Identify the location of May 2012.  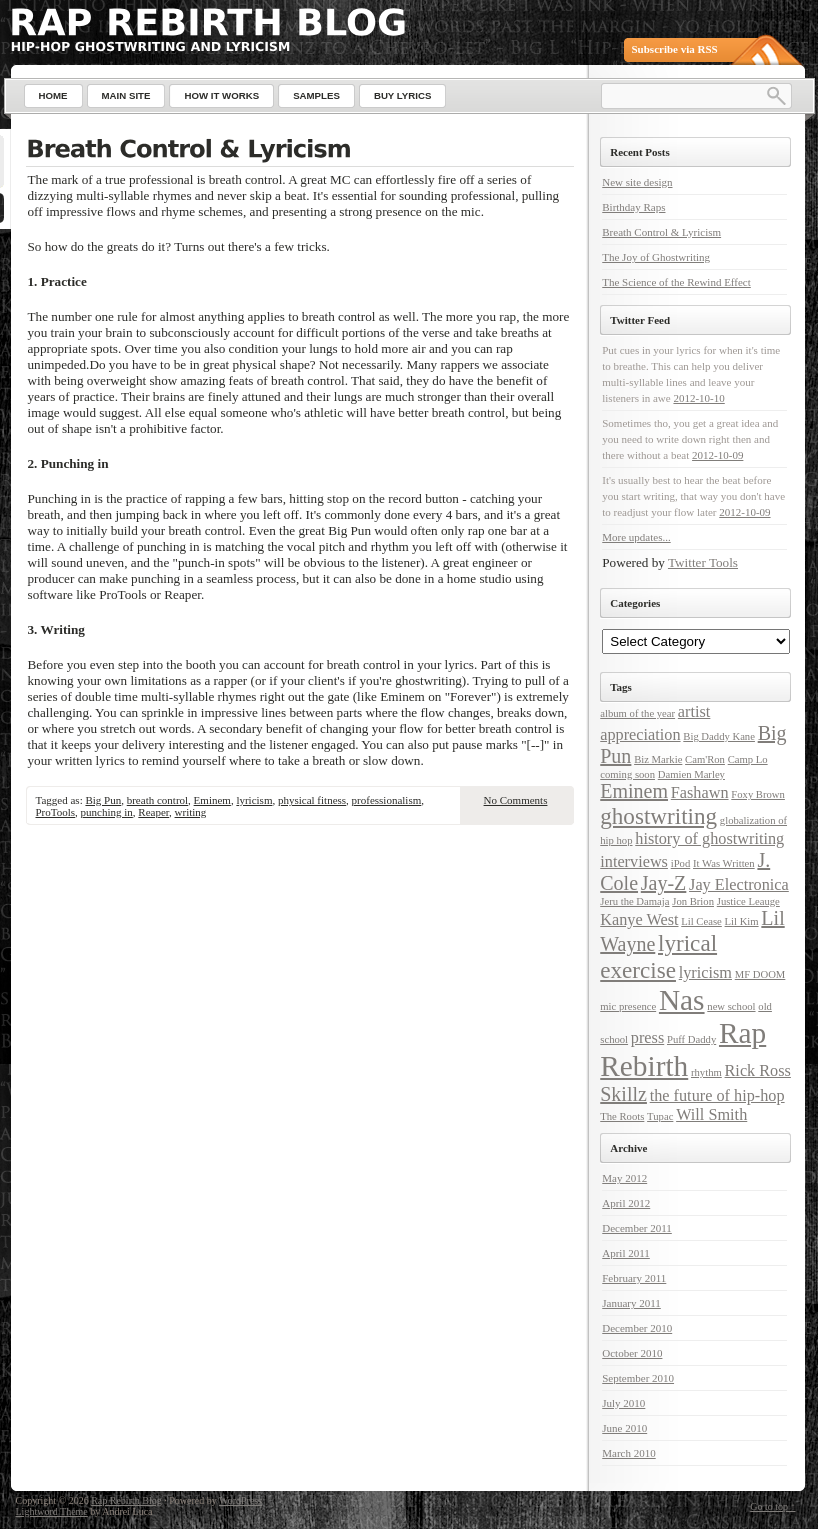
(624, 1178).